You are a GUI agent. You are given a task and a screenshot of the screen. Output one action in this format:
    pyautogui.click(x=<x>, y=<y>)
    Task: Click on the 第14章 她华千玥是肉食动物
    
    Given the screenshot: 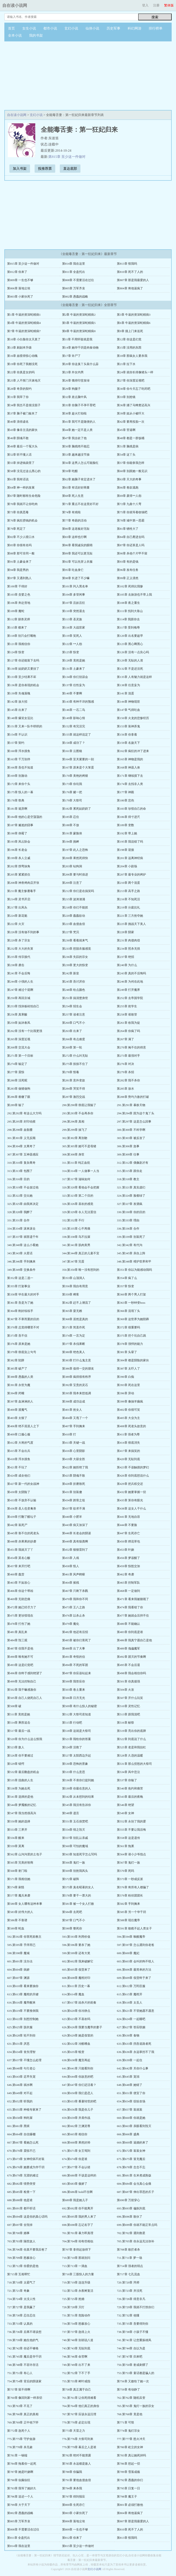 What is the action you would take?
    pyautogui.click(x=80, y=347)
    